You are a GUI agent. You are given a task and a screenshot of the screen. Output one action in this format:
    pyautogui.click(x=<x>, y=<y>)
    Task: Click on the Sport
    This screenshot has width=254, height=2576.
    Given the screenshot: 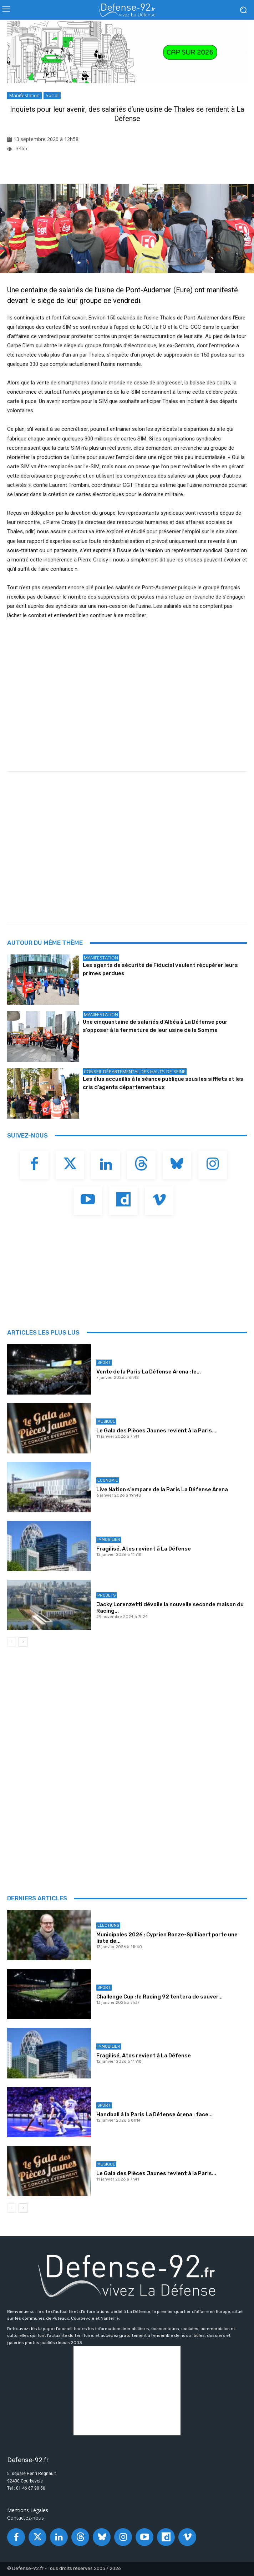 What is the action you would take?
    pyautogui.click(x=104, y=1362)
    